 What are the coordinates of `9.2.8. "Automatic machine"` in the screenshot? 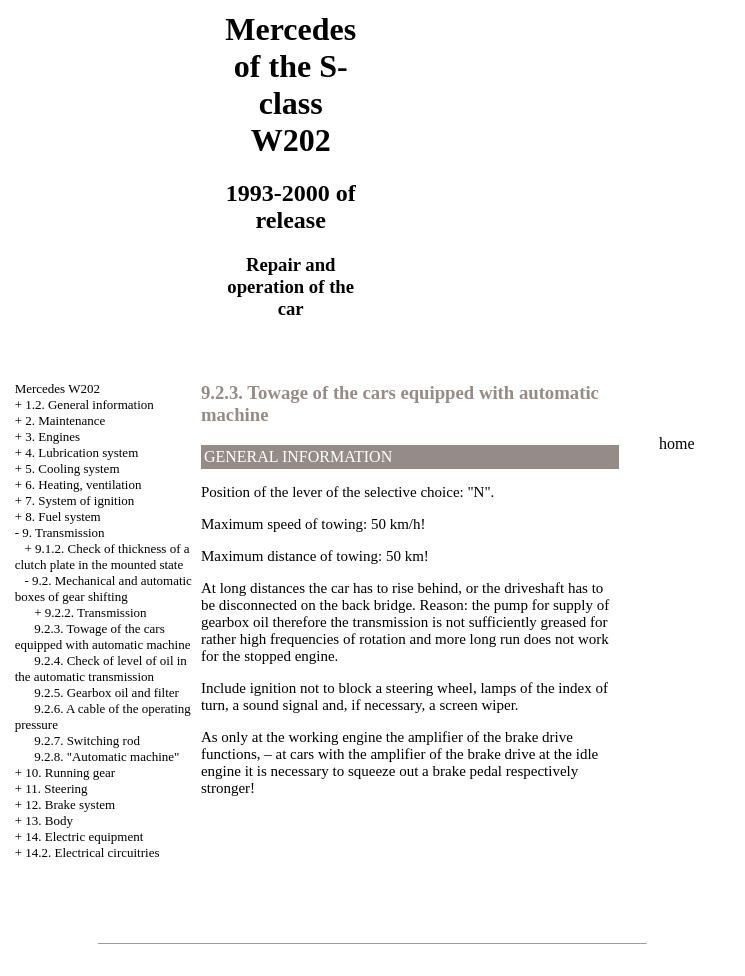 It's located at (106, 756).